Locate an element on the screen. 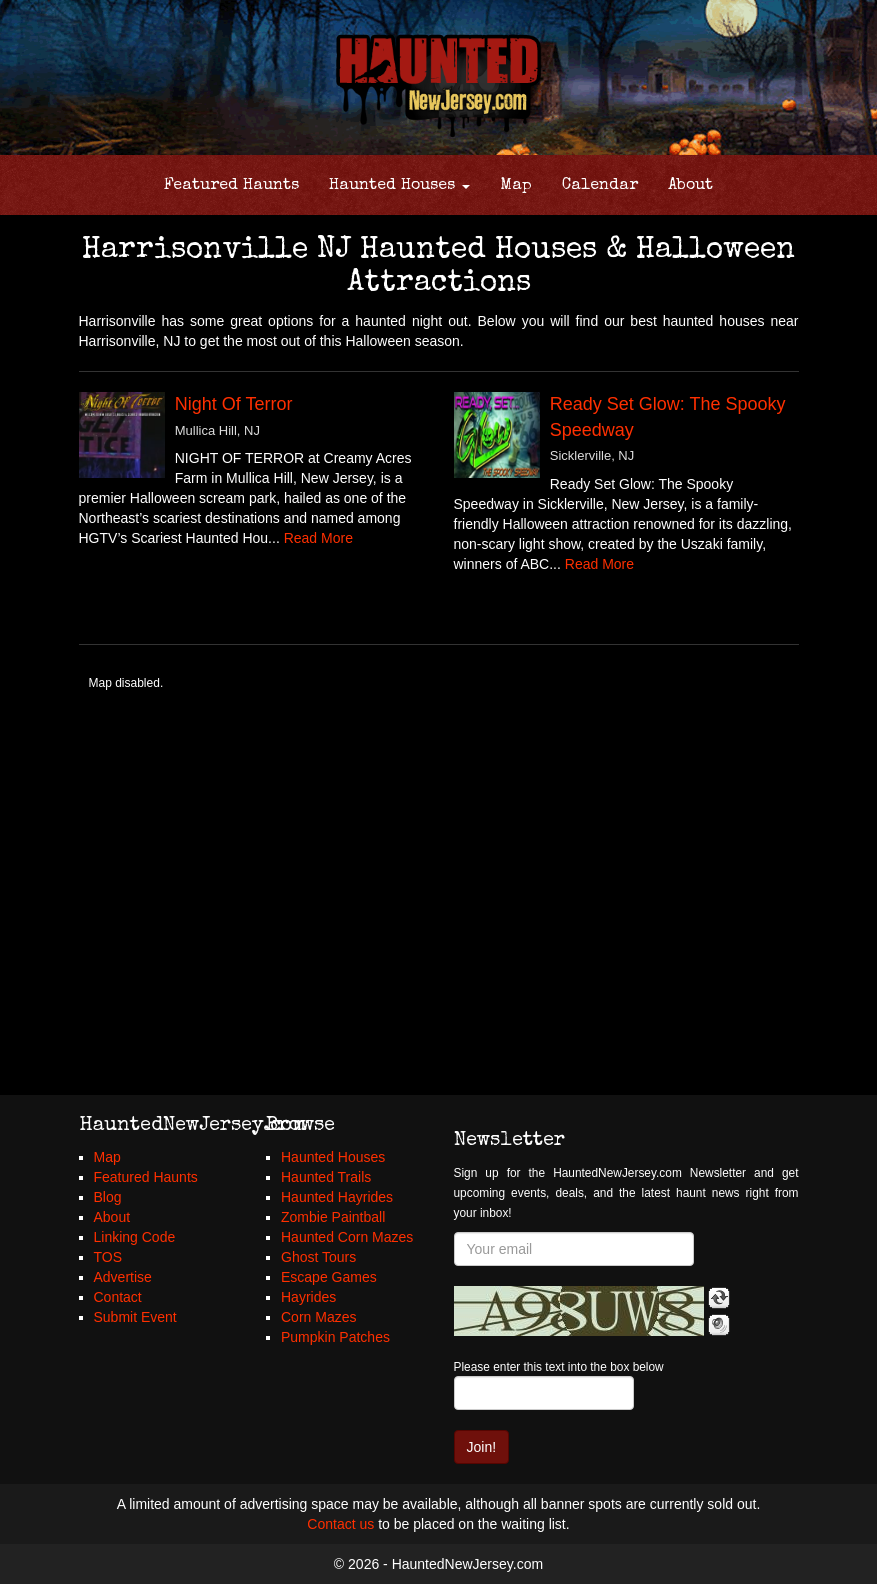 The width and height of the screenshot is (877, 1584). Contact us is located at coordinates (340, 1524).